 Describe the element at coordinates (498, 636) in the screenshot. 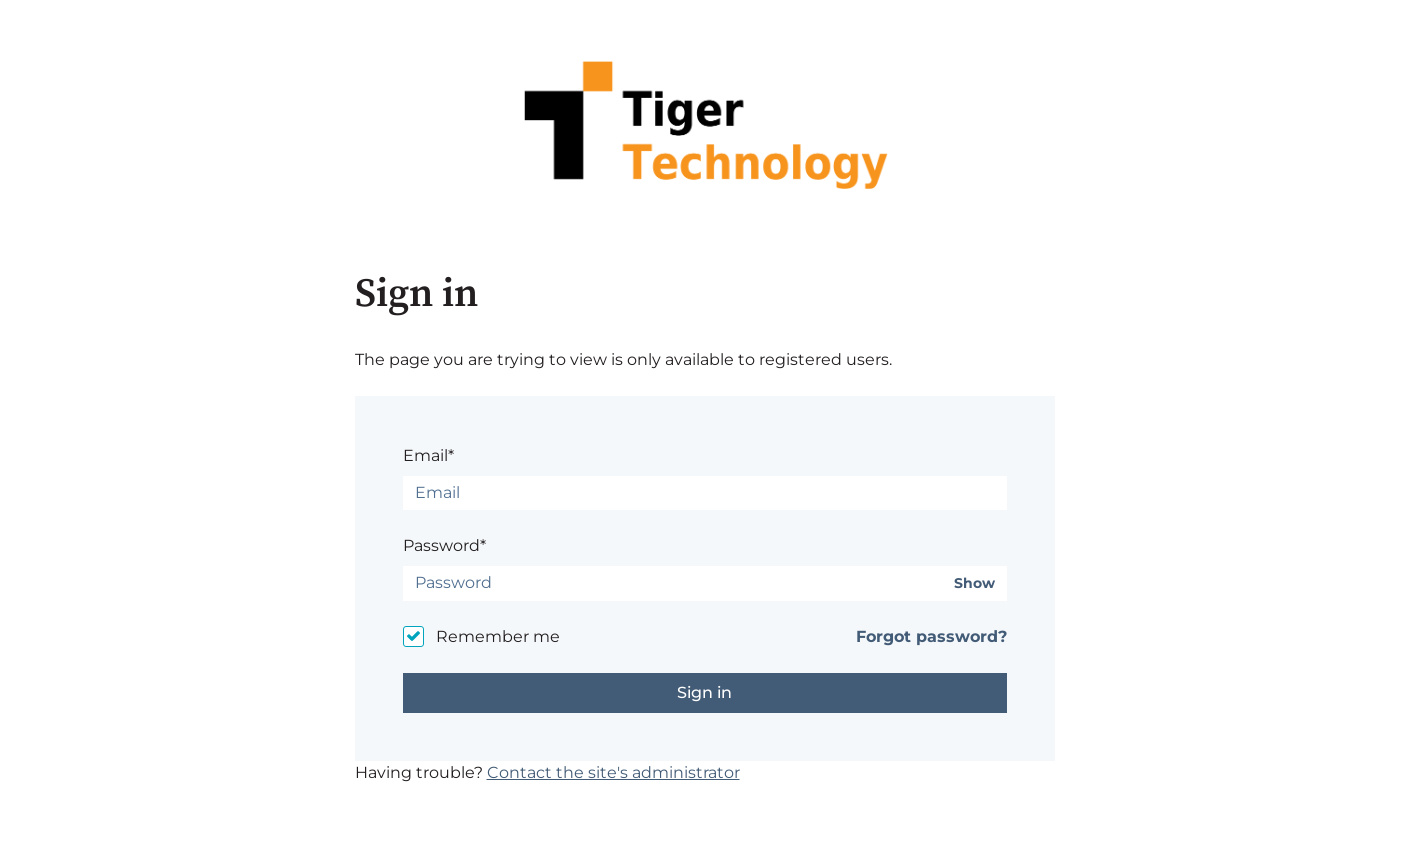

I see `Remember me` at that location.